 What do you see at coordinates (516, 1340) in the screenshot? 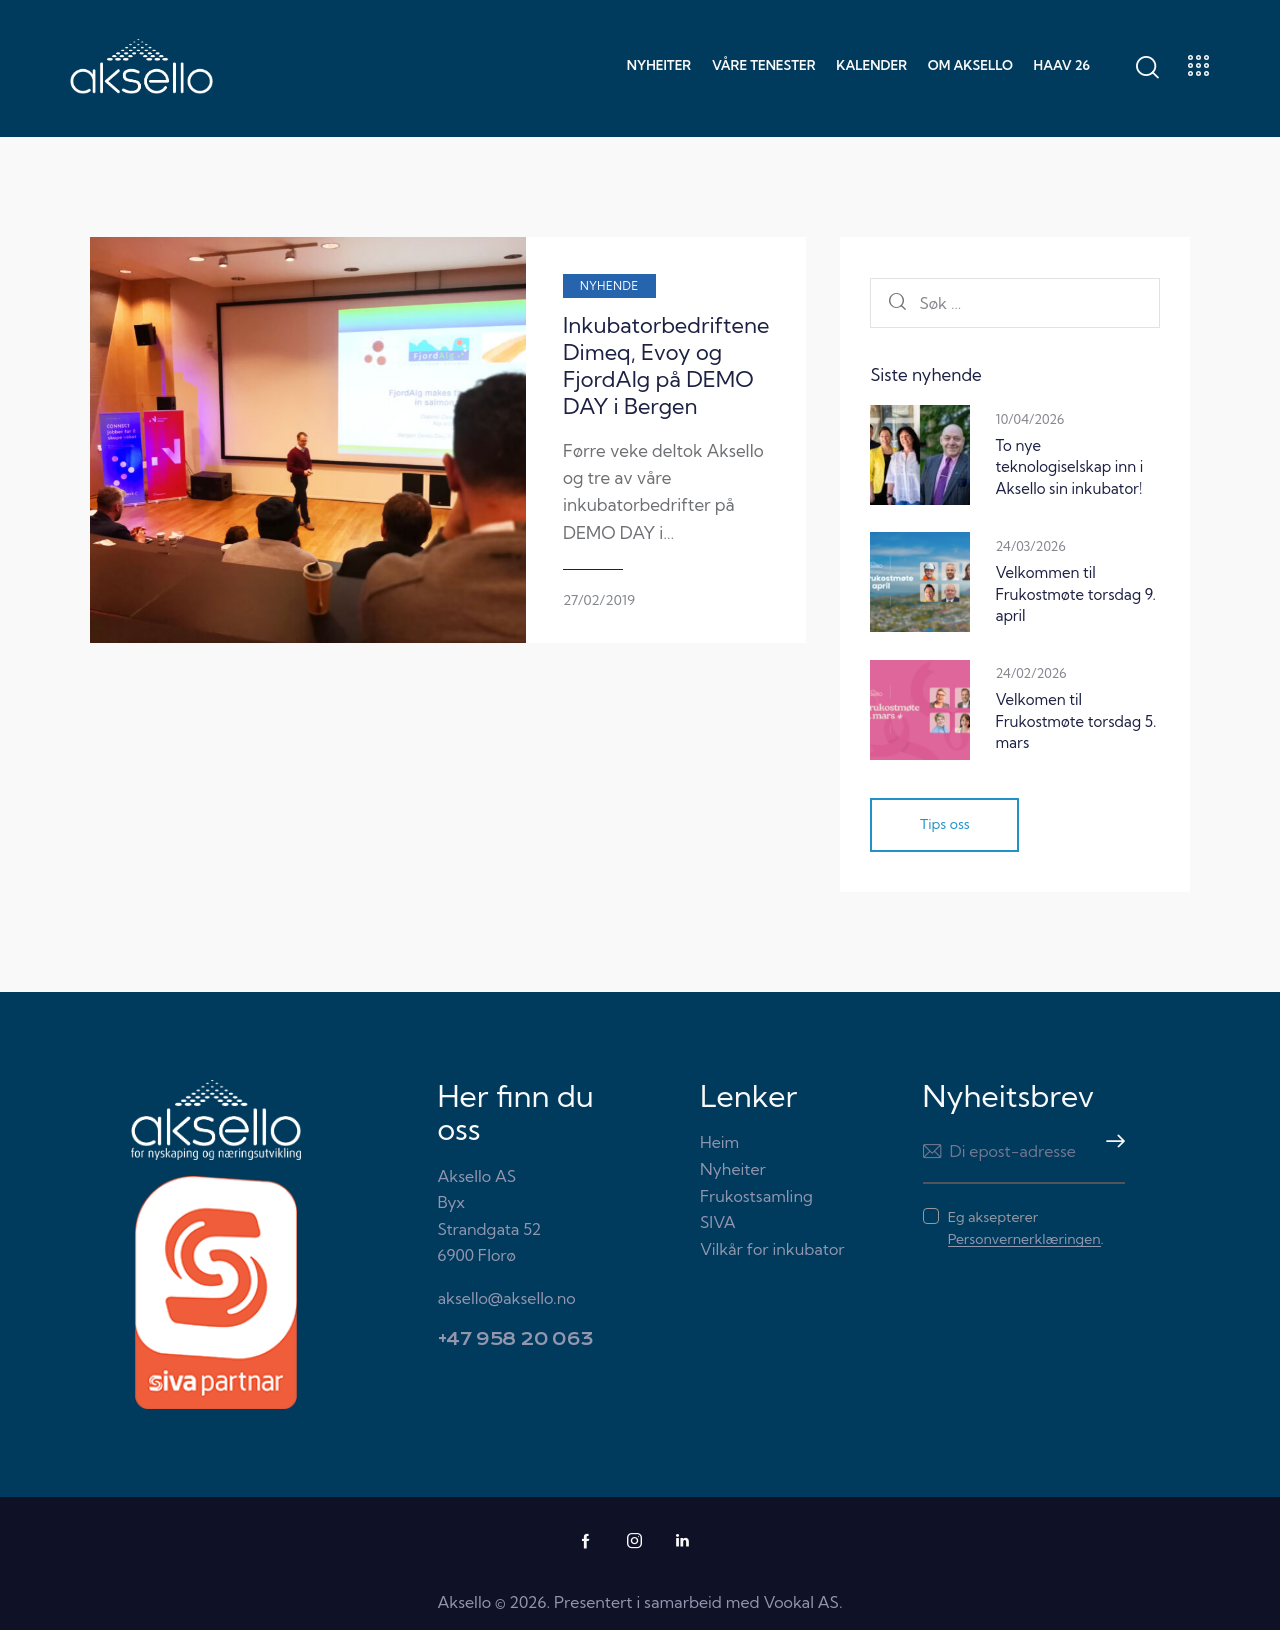
I see `+47 958 20 063` at bounding box center [516, 1340].